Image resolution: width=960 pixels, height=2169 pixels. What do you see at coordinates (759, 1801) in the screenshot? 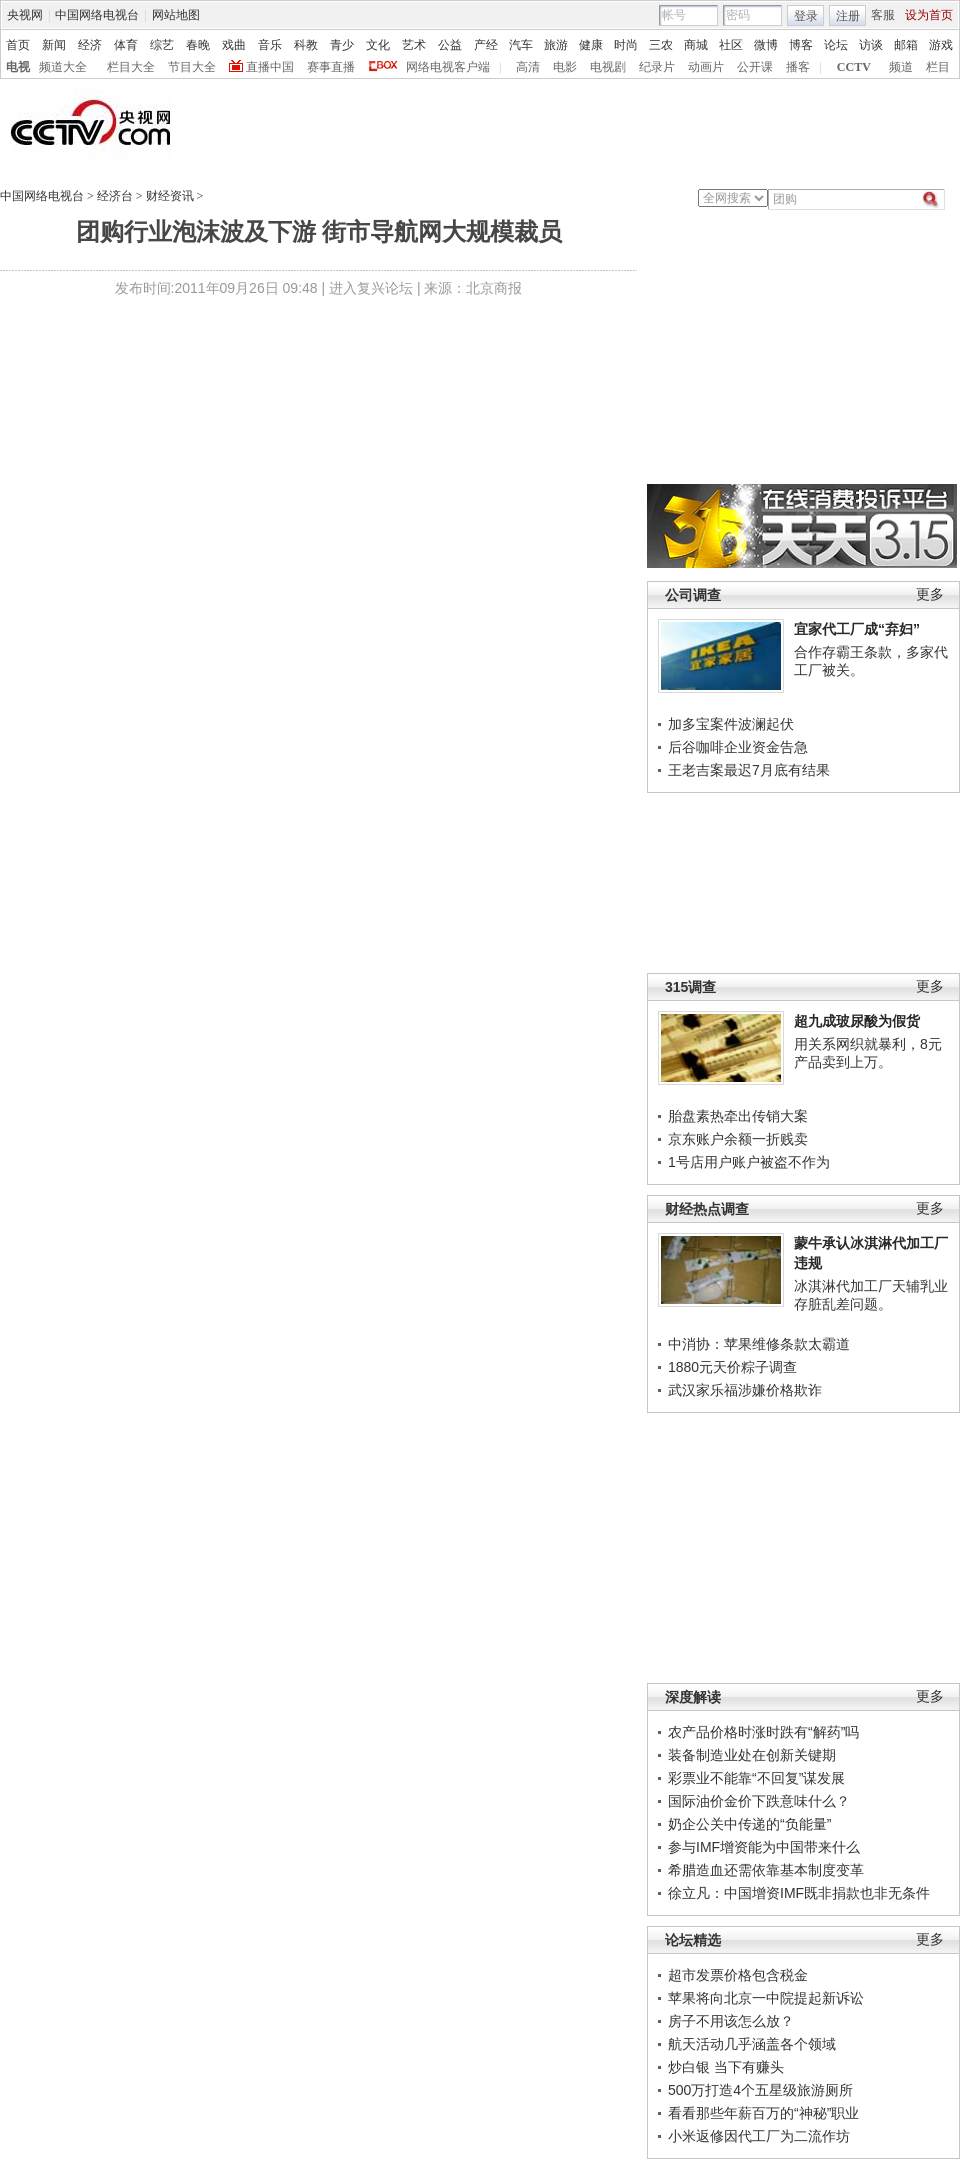
I see `国际油价金价下跌意味什么？` at bounding box center [759, 1801].